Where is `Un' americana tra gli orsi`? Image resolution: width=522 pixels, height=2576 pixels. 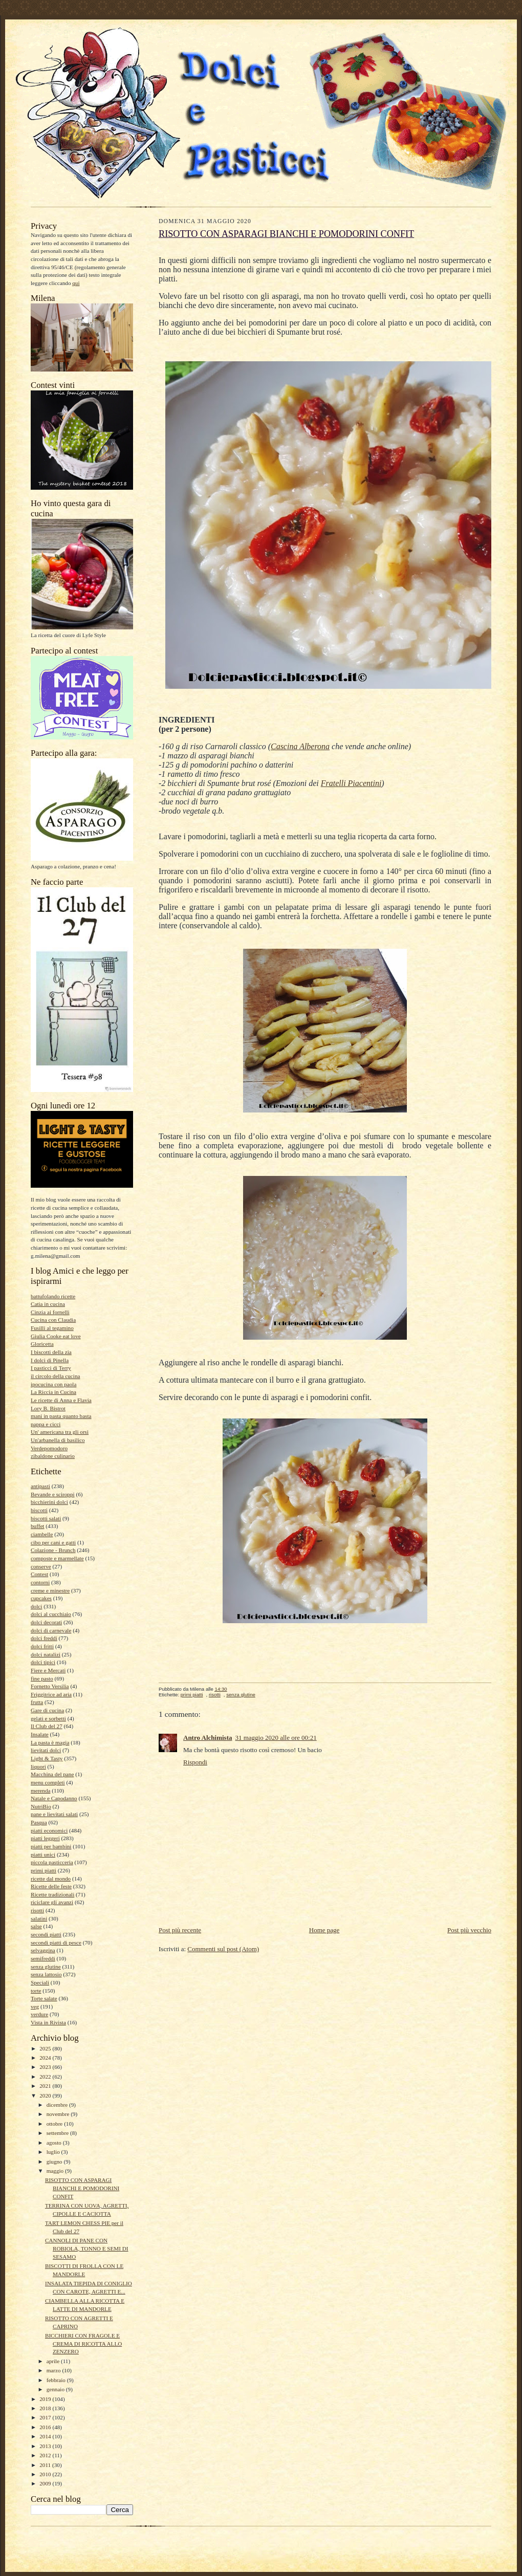
Un' americana tra gli orsi is located at coordinates (60, 1432).